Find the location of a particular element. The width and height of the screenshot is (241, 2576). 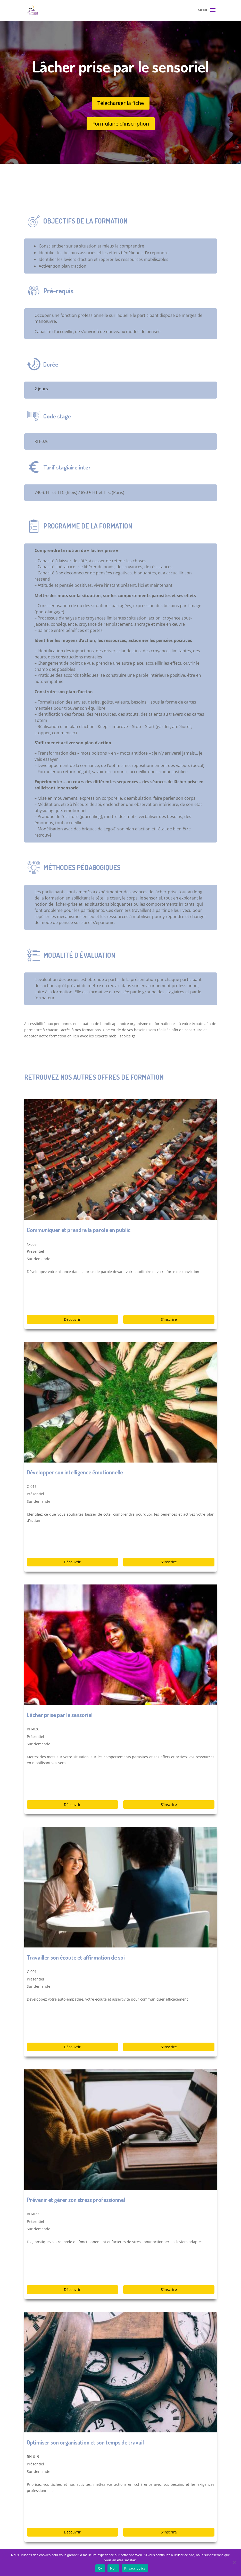

Privacy policy is located at coordinates (135, 2568).